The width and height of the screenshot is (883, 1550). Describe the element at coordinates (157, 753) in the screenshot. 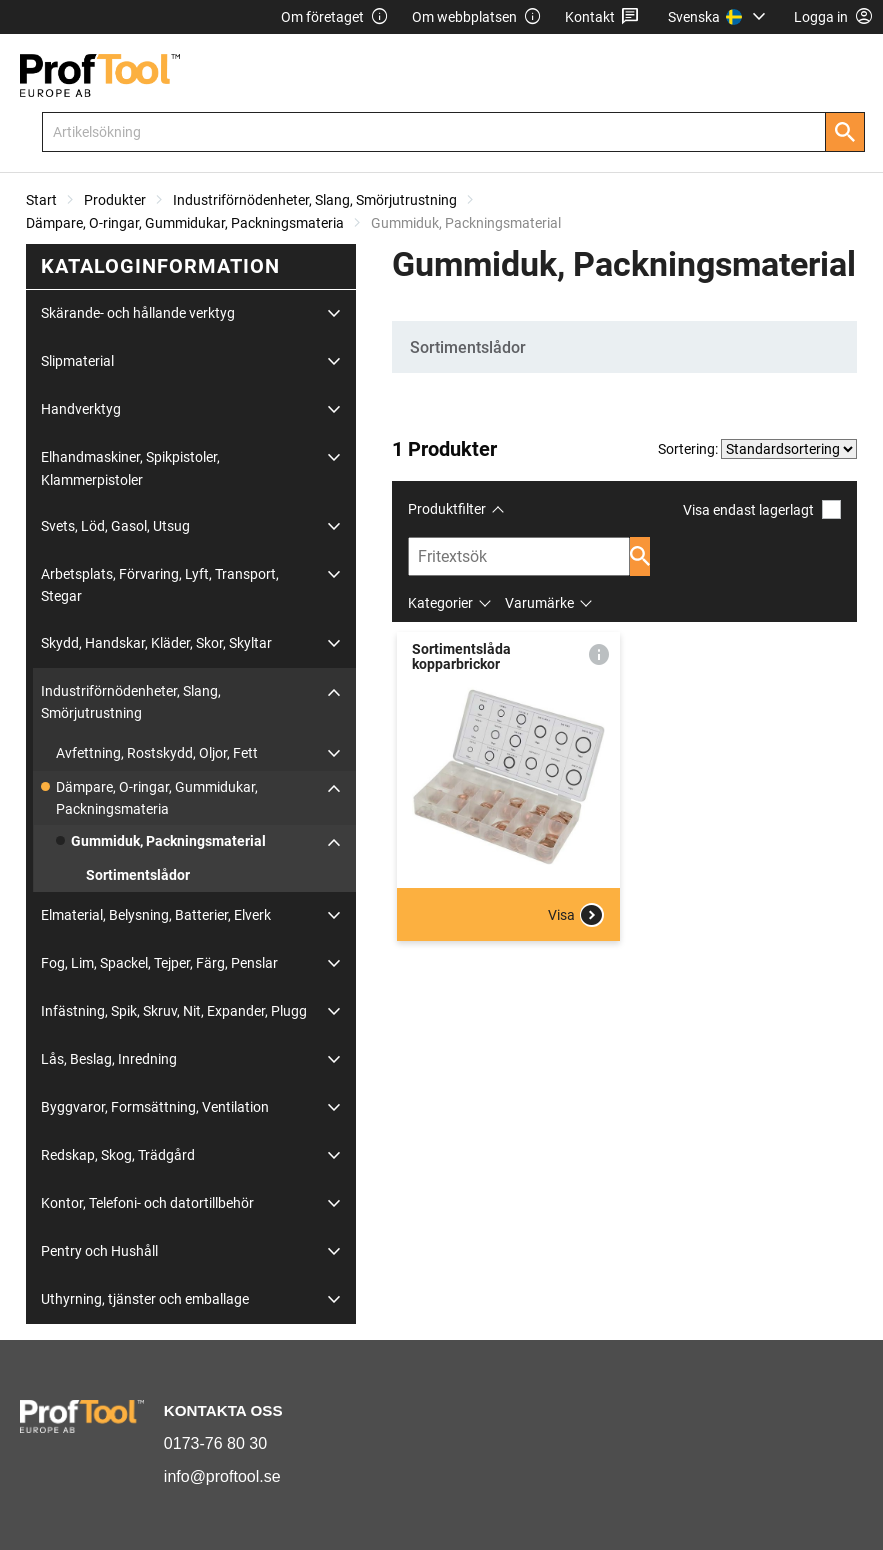

I see `Avfettning, Rostskydd, Oljor, Fett` at that location.